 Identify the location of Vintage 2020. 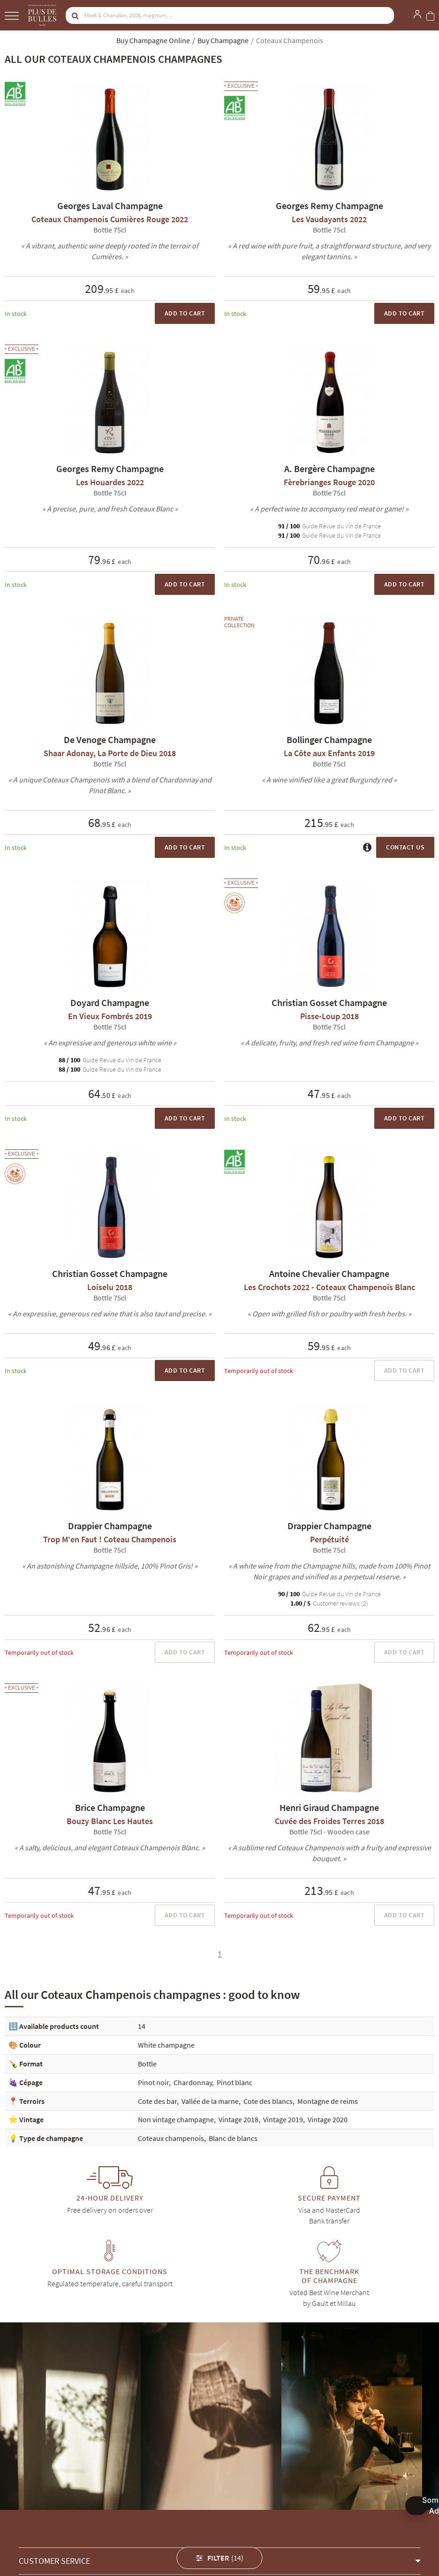
(328, 2119).